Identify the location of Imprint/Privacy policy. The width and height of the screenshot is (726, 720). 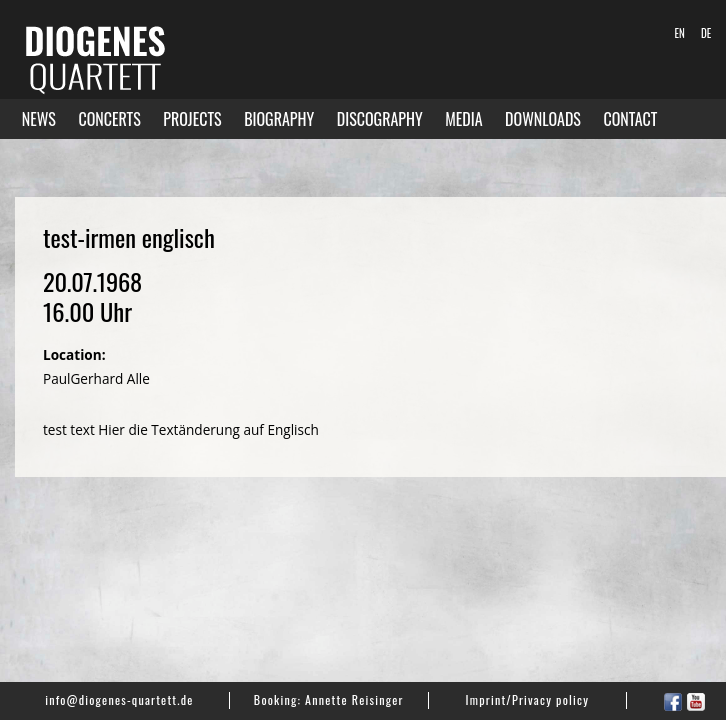
(528, 699).